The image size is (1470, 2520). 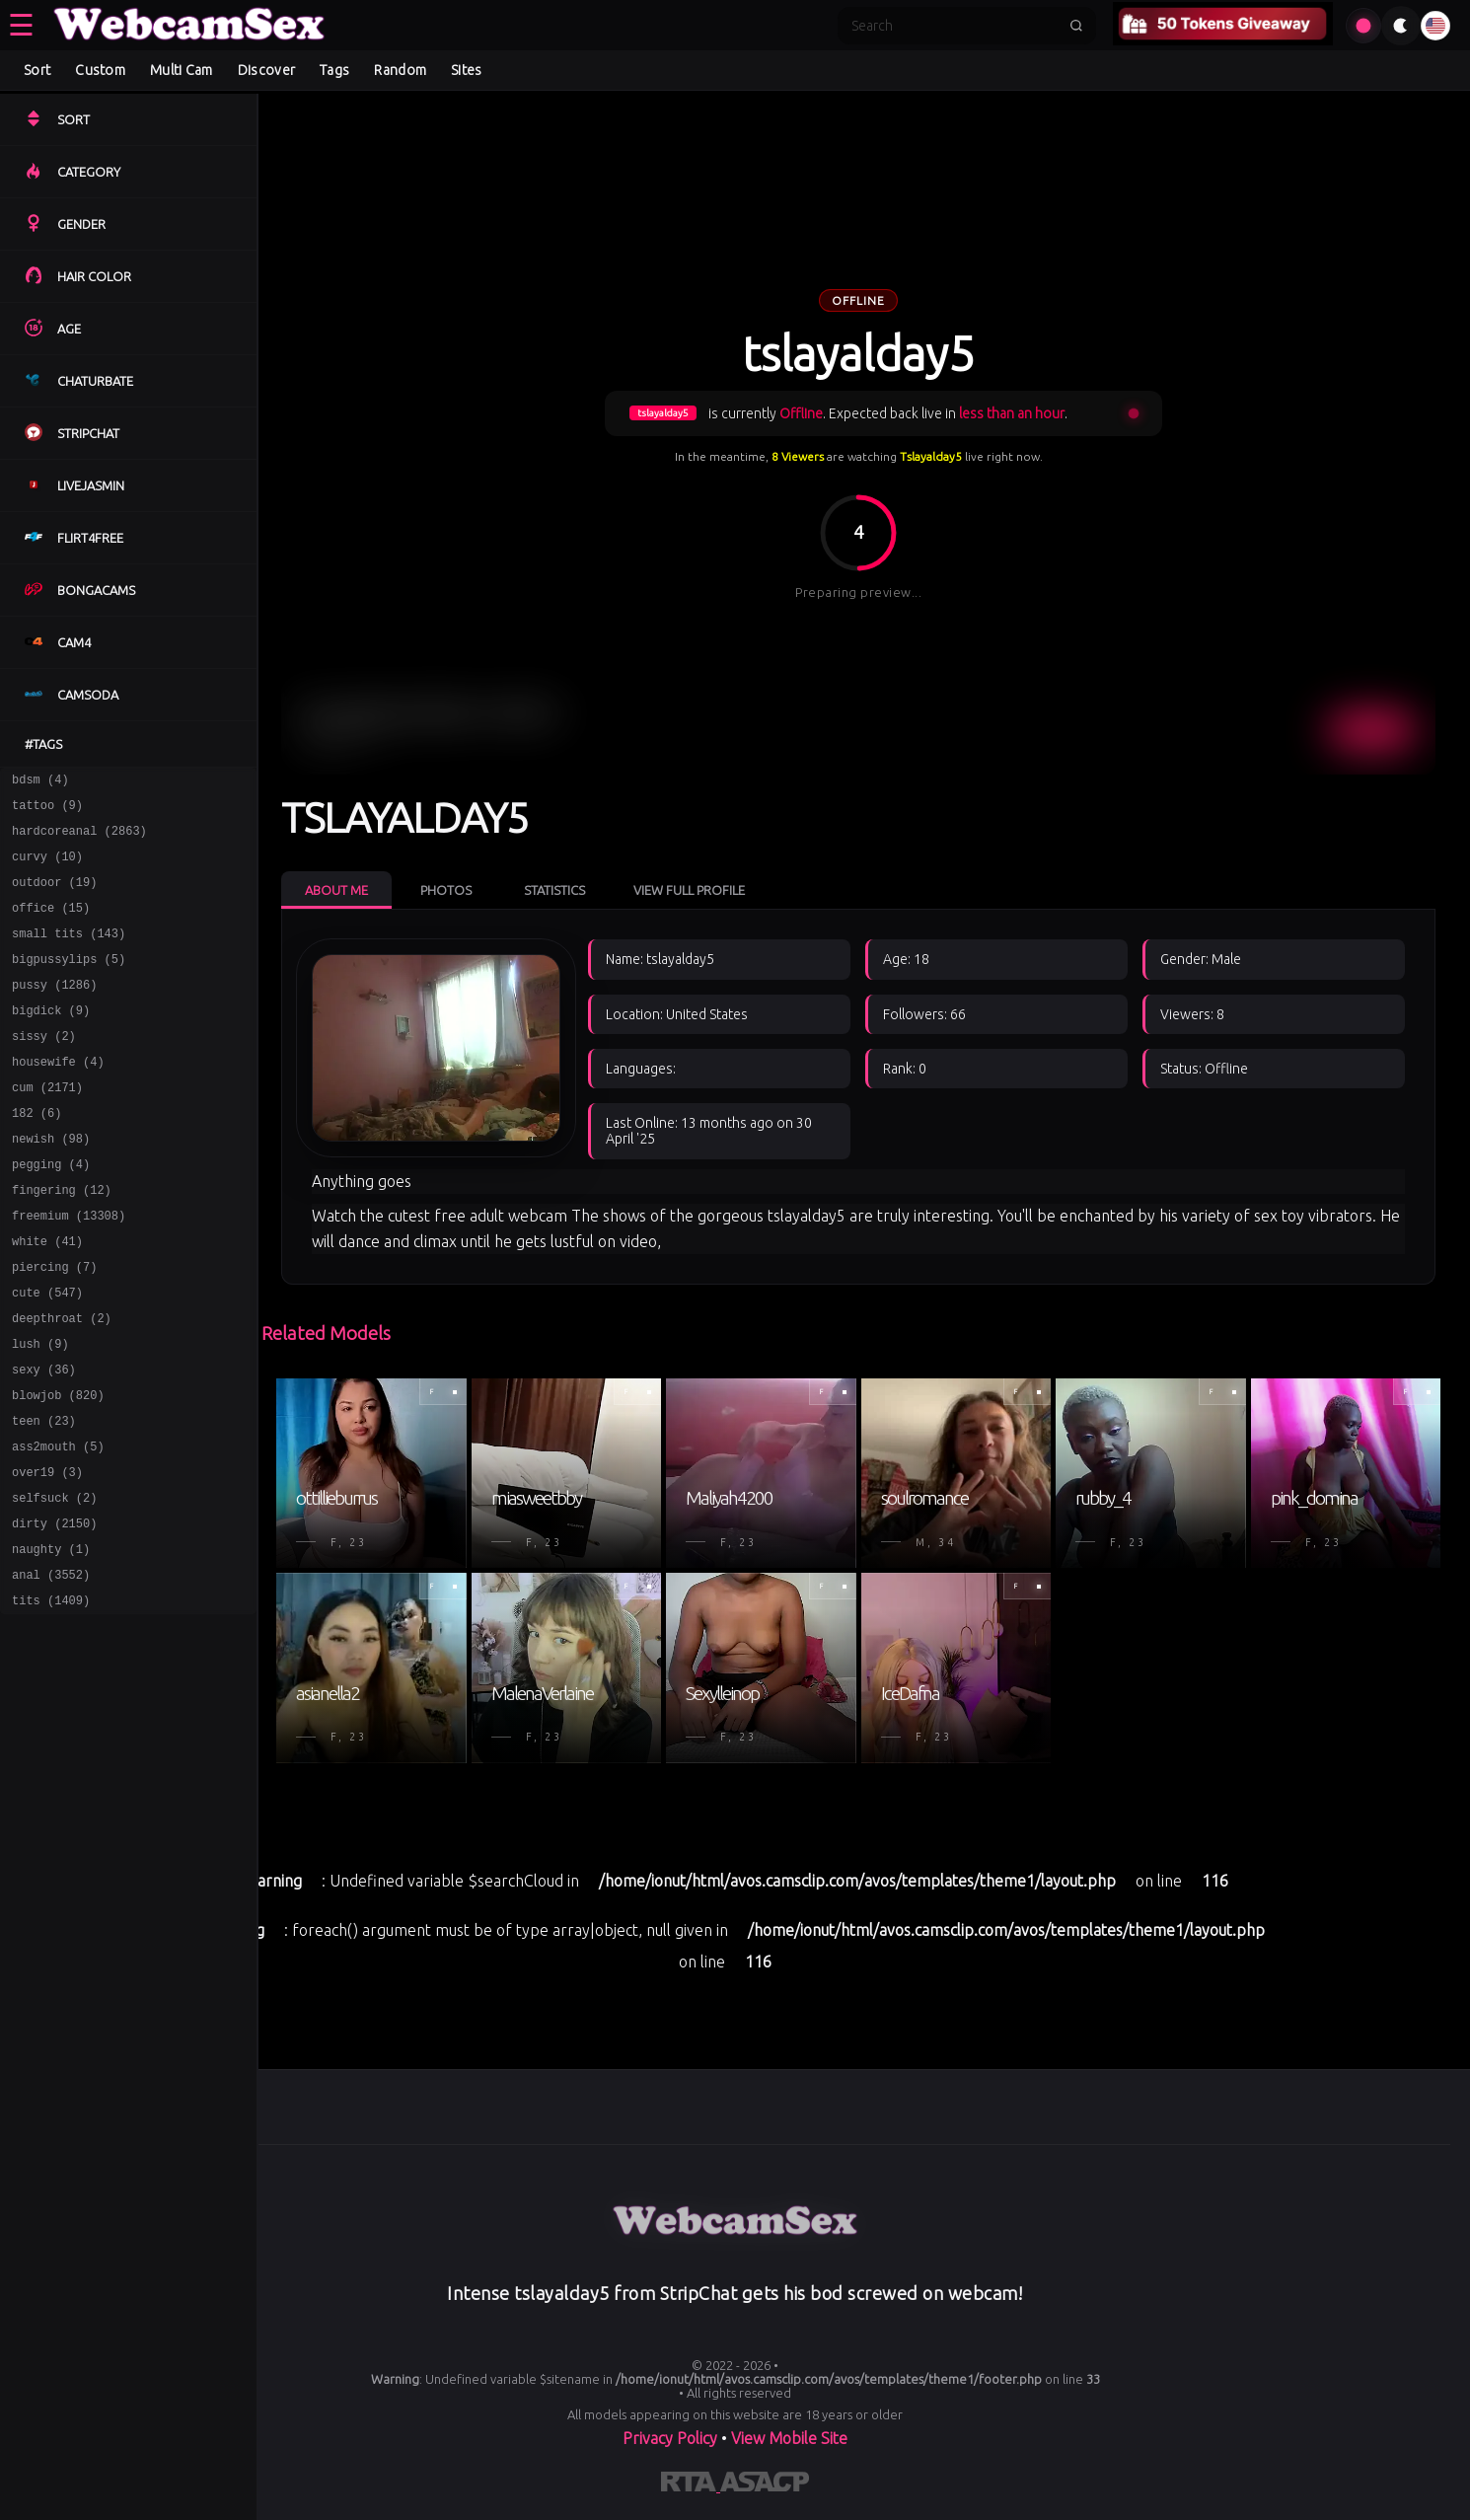 What do you see at coordinates (54, 1583) in the screenshot?
I see `selfsuck (2)` at bounding box center [54, 1583].